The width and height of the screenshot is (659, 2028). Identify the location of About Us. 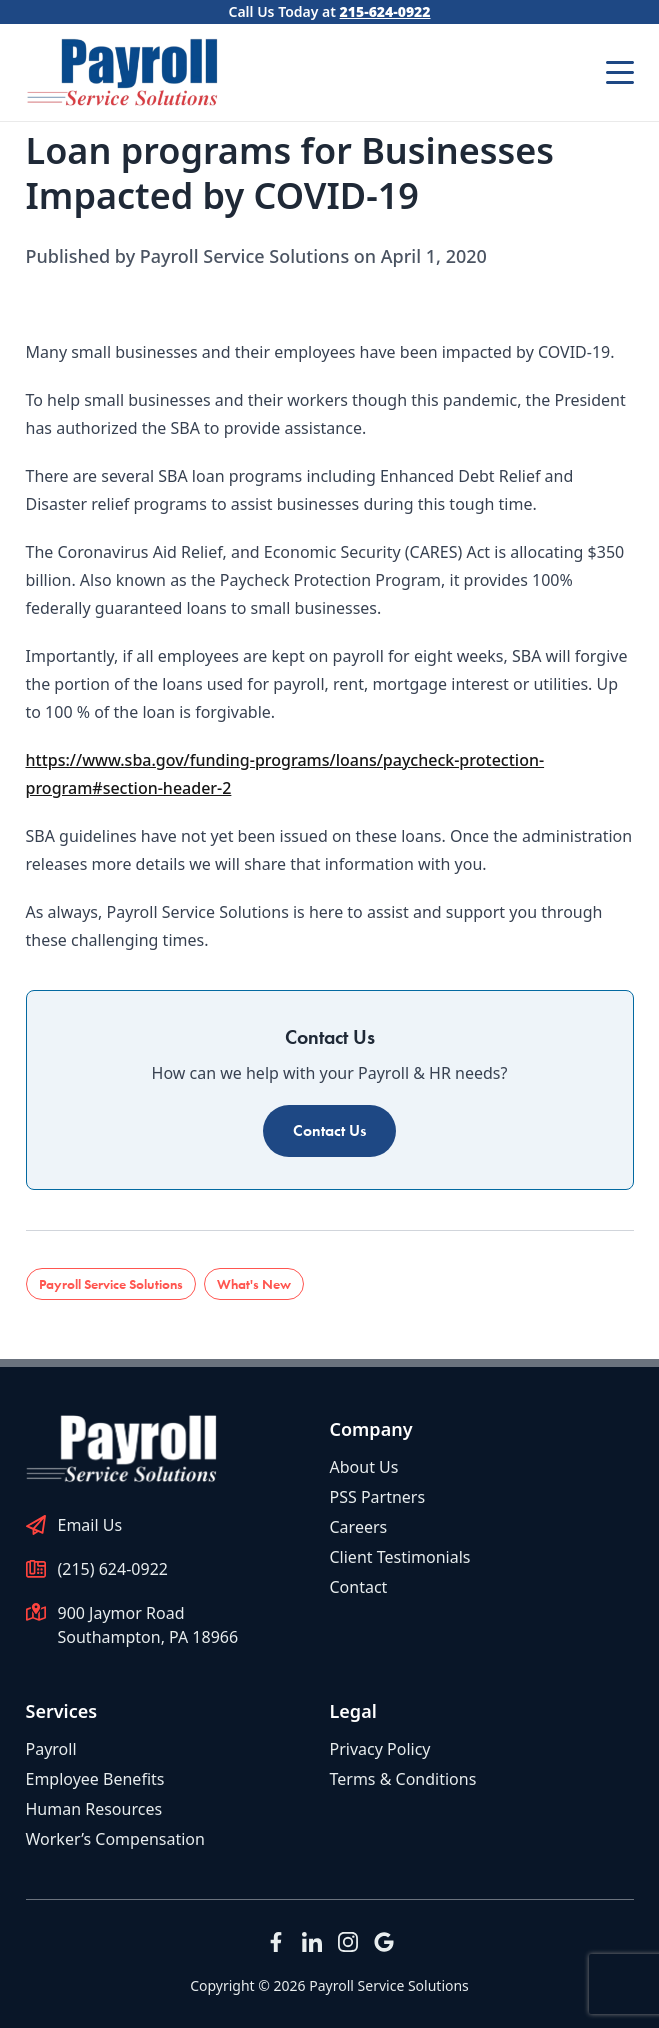
(364, 1467).